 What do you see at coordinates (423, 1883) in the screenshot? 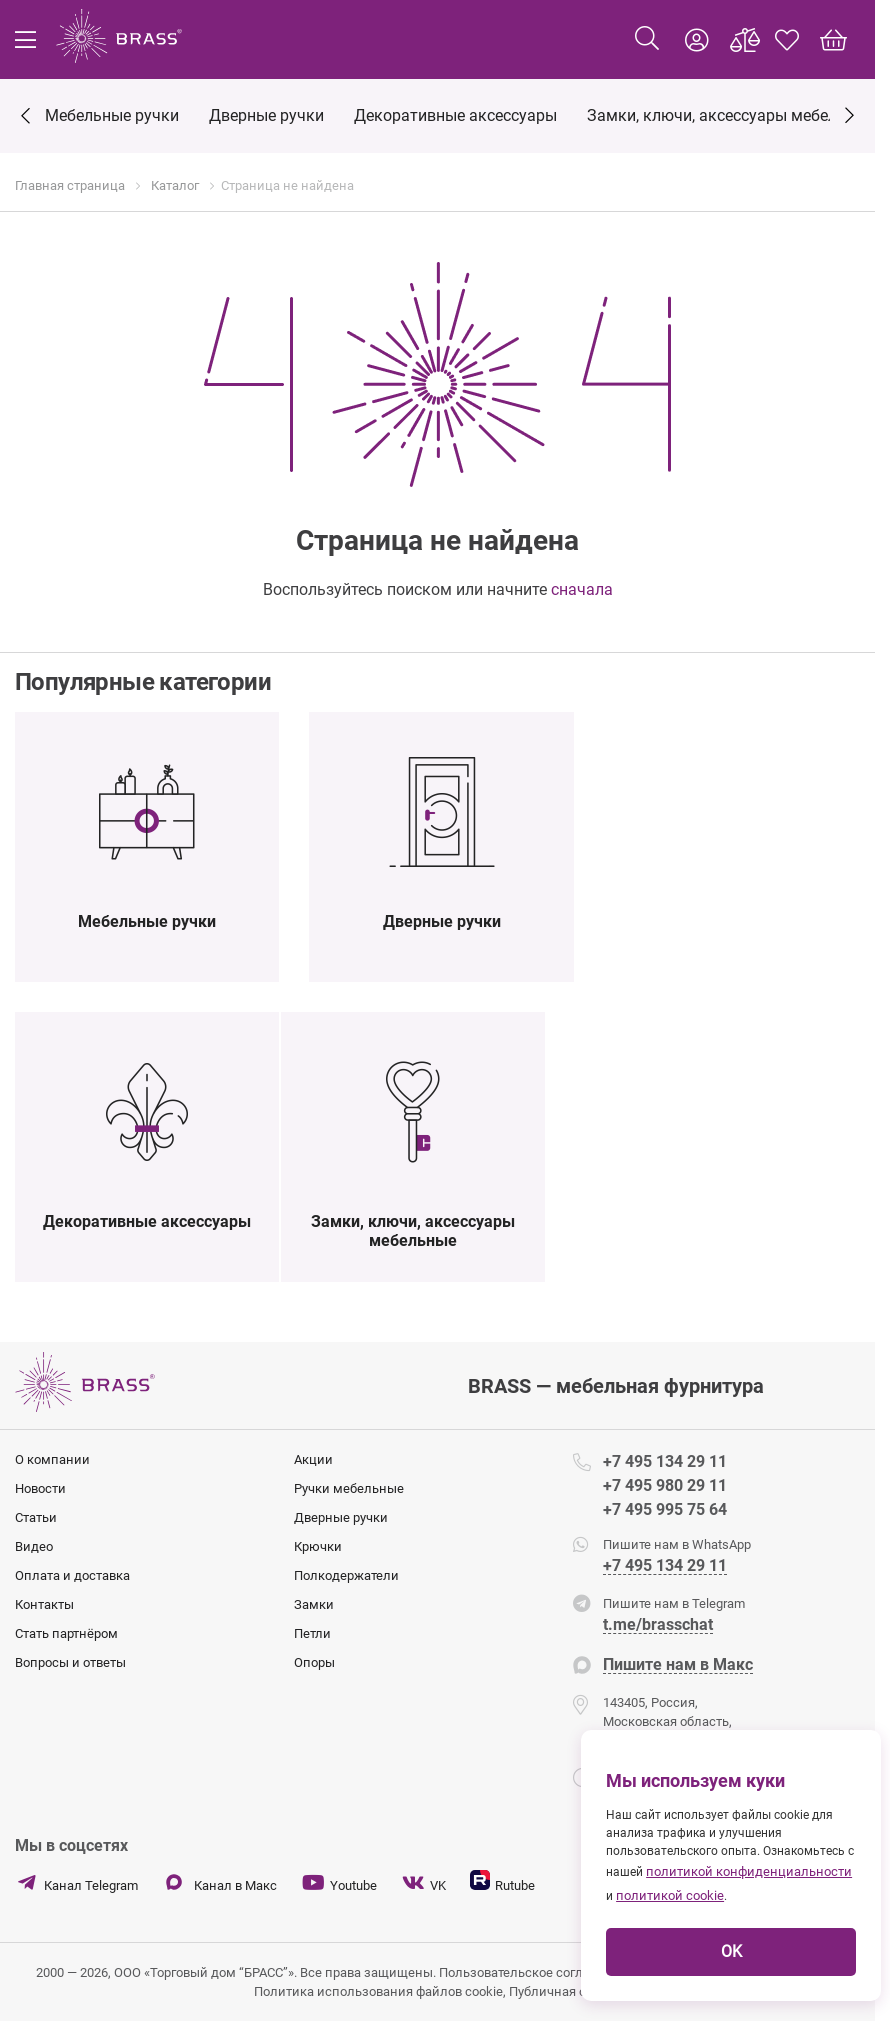
I see `VK` at bounding box center [423, 1883].